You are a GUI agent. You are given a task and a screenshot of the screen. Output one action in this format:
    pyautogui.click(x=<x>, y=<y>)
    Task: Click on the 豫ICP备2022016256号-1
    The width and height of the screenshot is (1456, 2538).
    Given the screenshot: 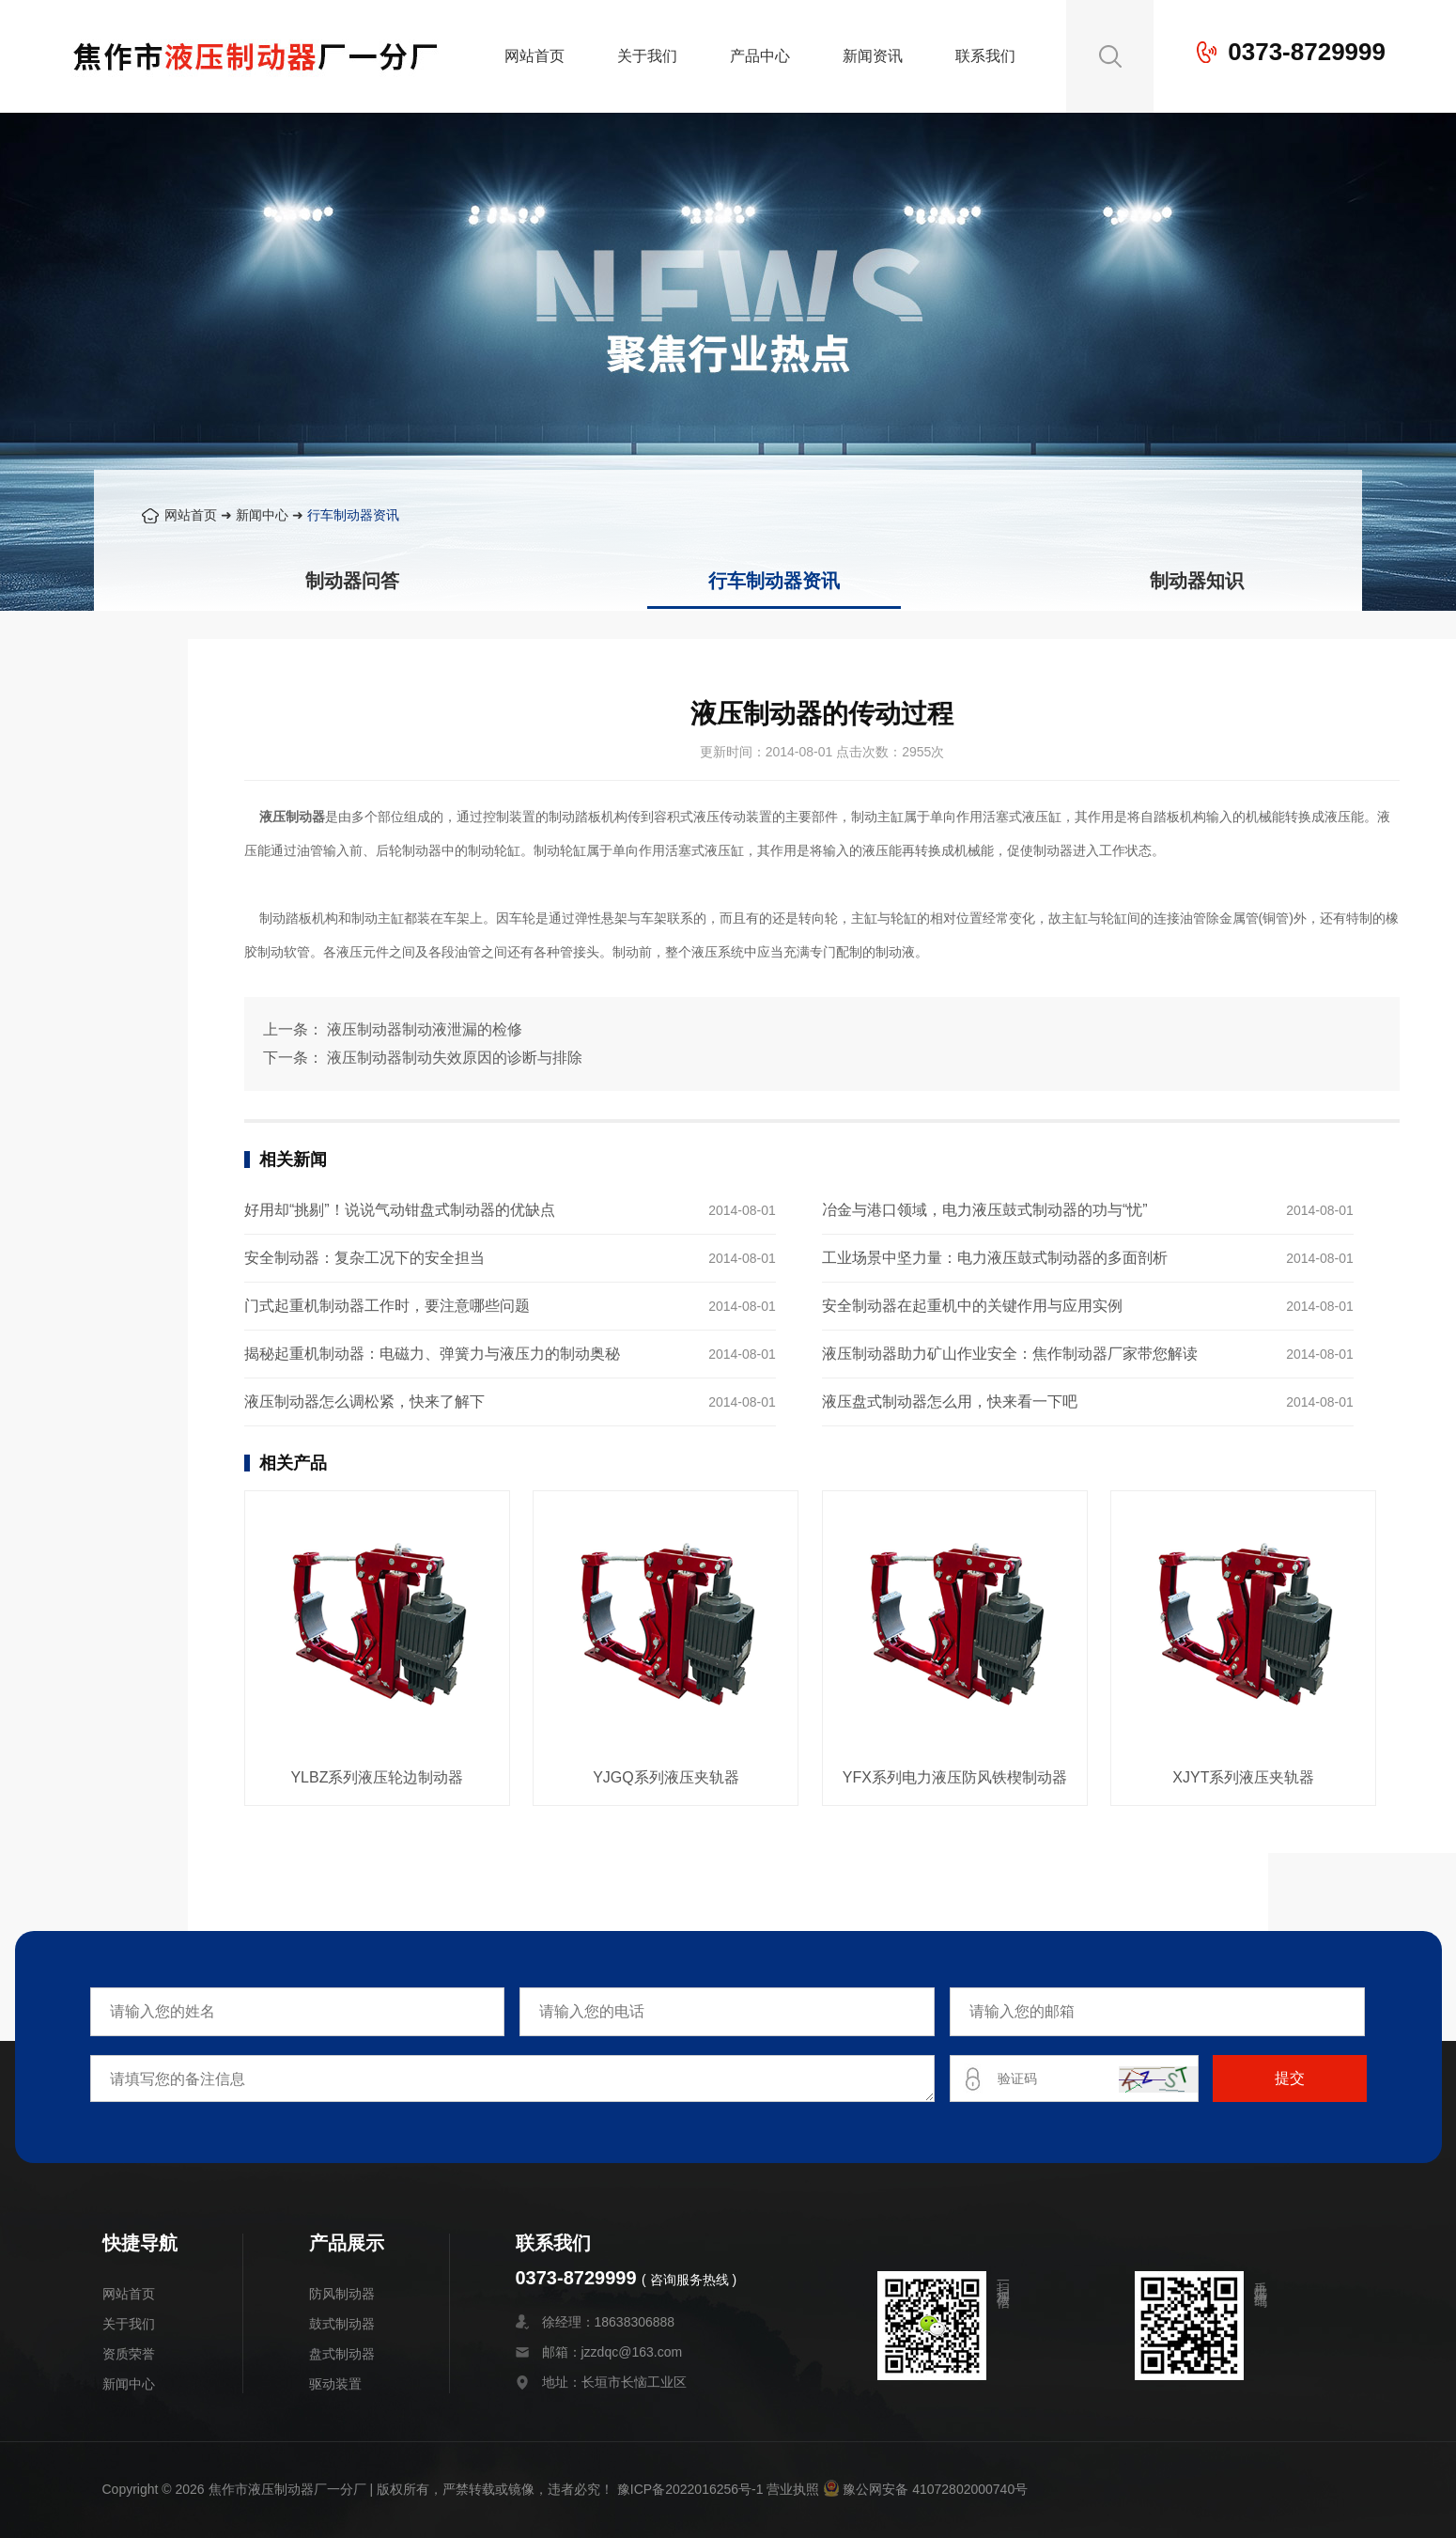 What is the action you would take?
    pyautogui.click(x=690, y=2489)
    